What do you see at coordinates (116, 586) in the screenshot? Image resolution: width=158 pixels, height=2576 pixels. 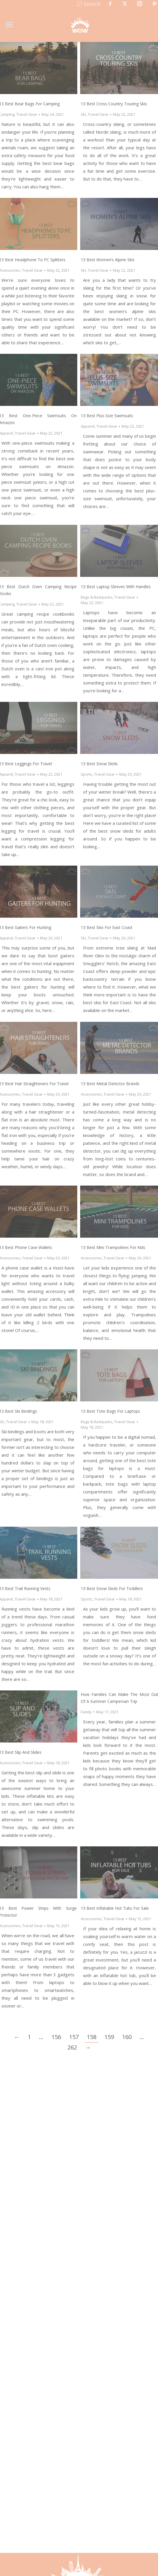 I see `13 Best Laptop Sleeves with Handles` at bounding box center [116, 586].